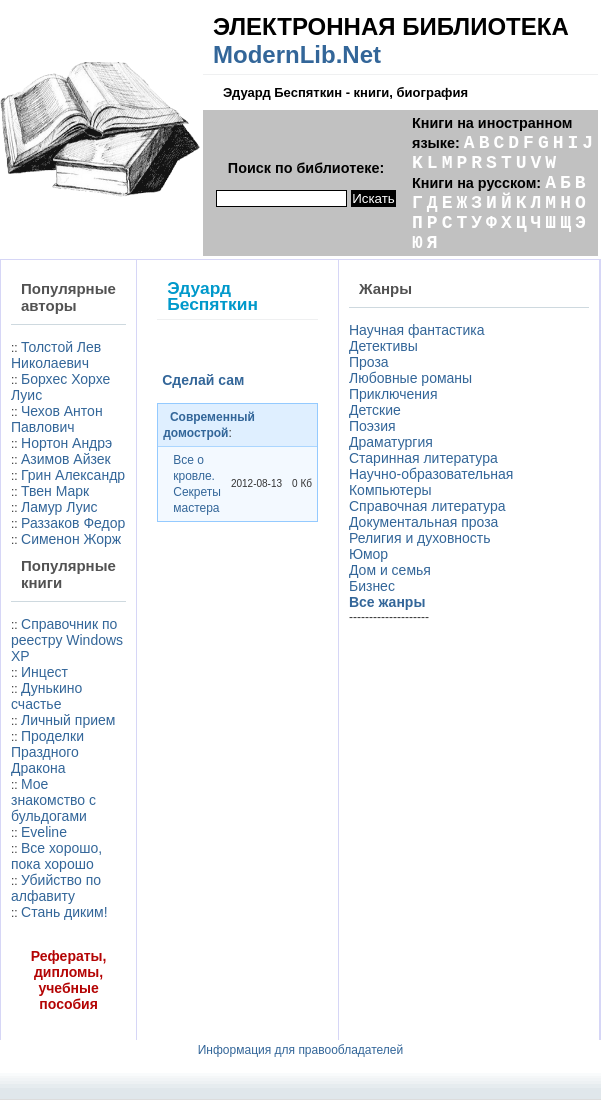 The width and height of the screenshot is (601, 1100). What do you see at coordinates (383, 346) in the screenshot?
I see `Детективы` at bounding box center [383, 346].